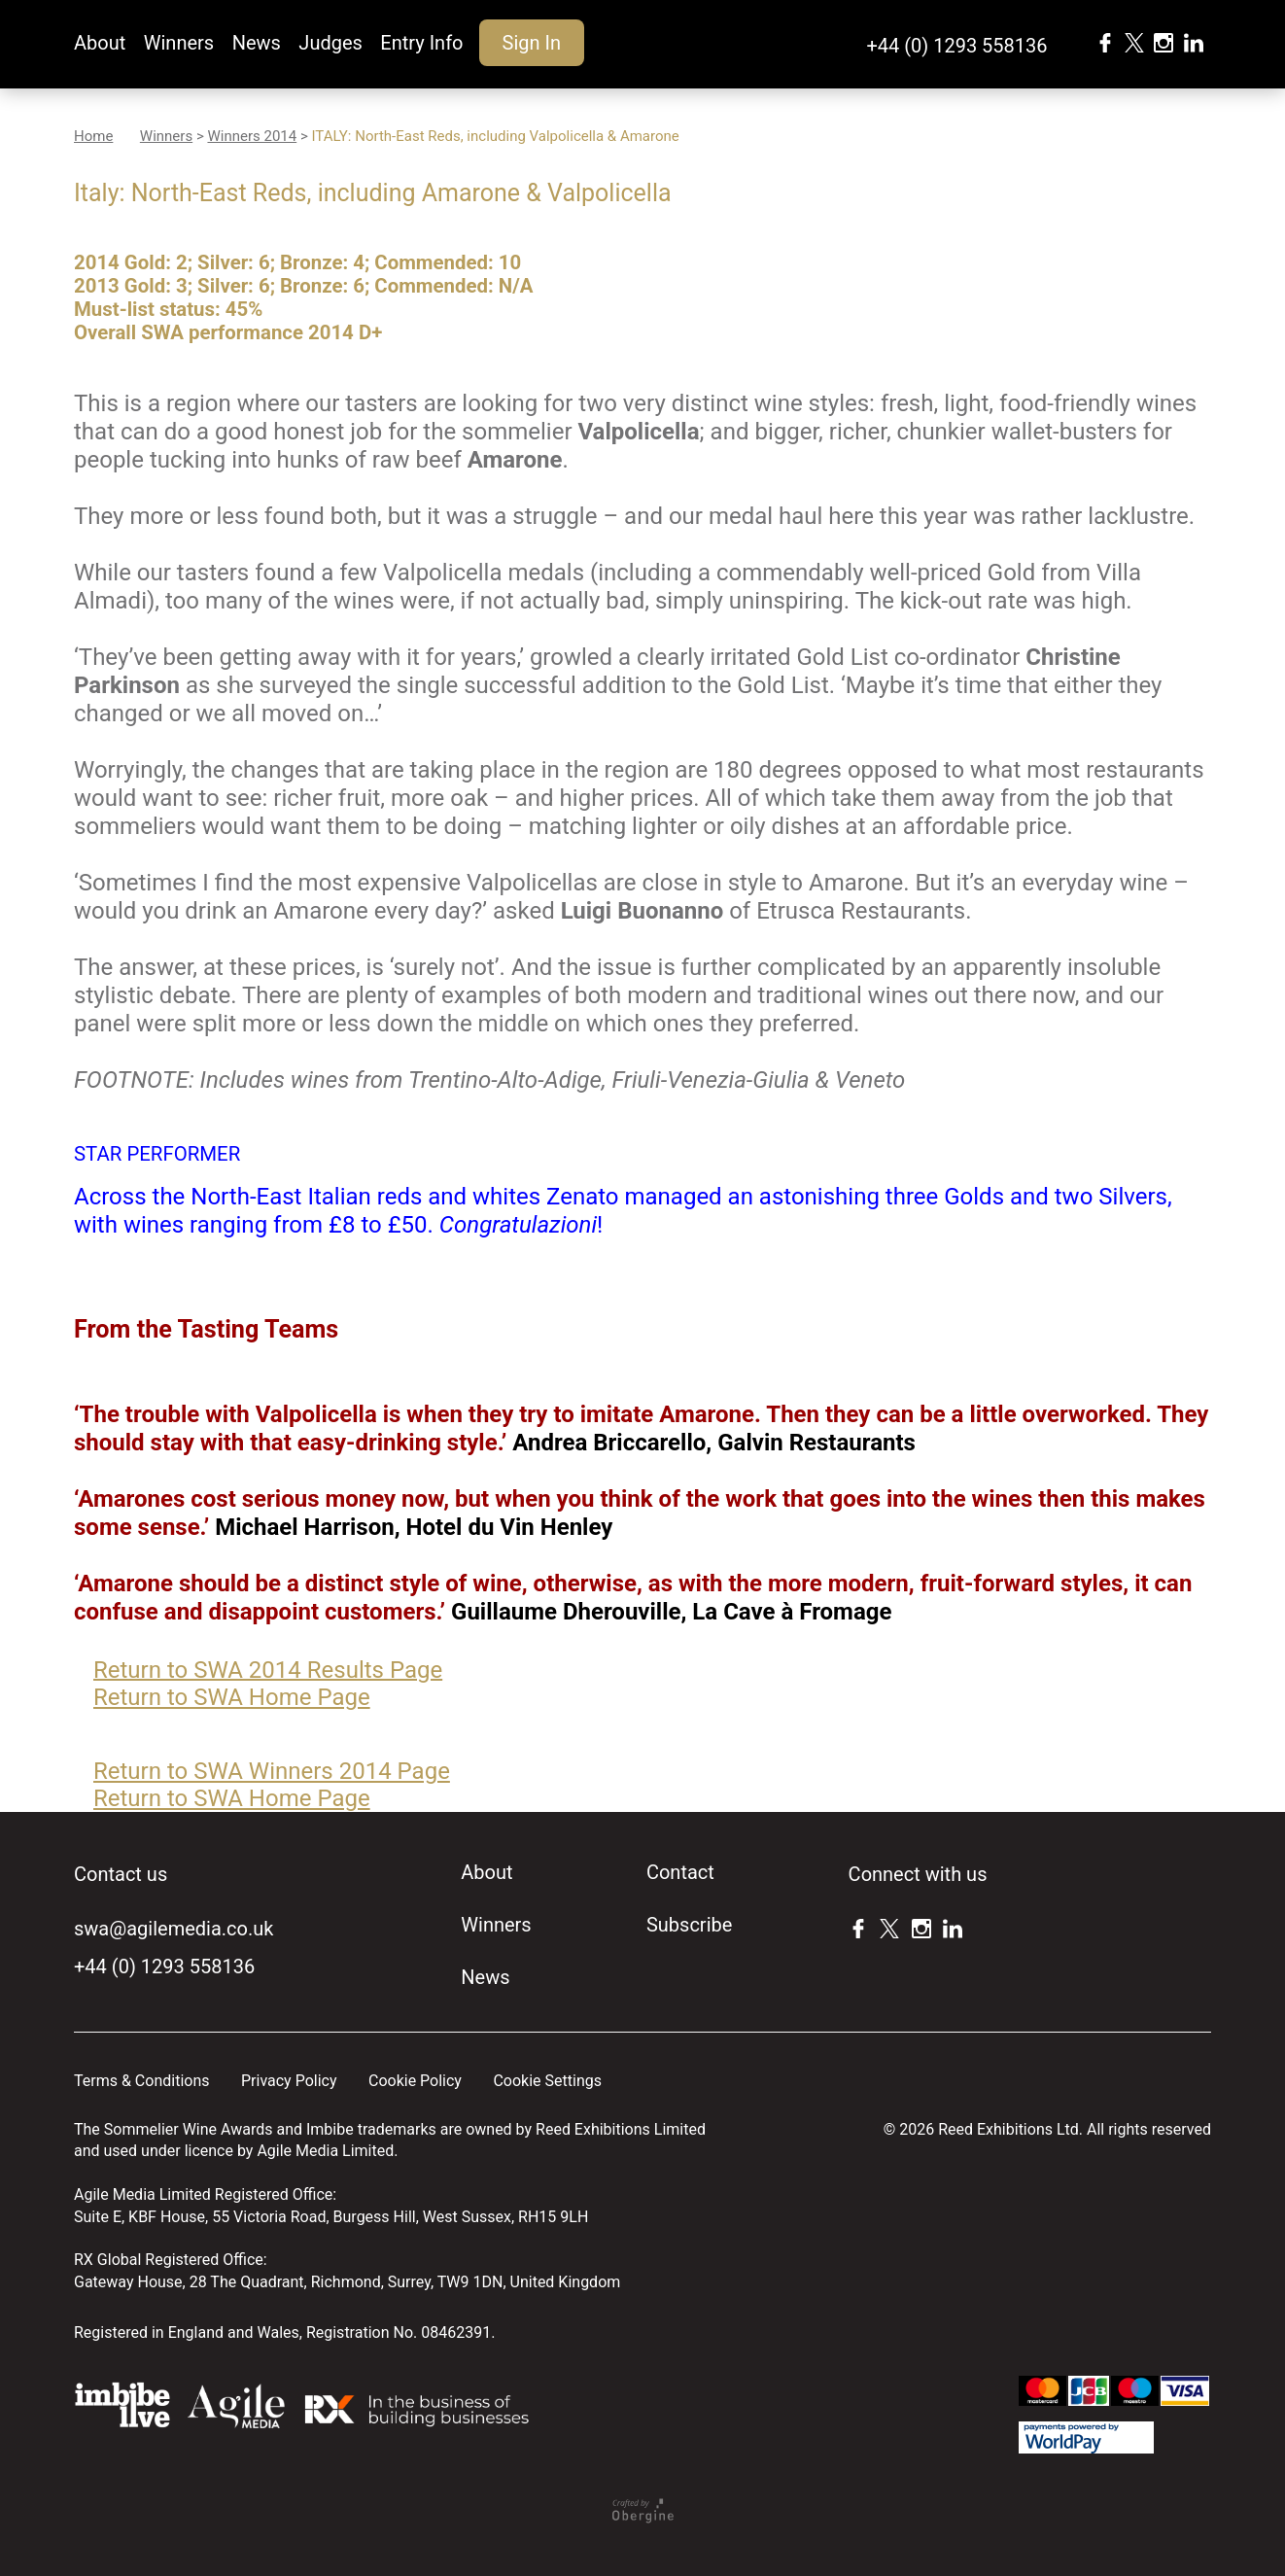 The image size is (1285, 2576). What do you see at coordinates (173, 1928) in the screenshot?
I see `swa@agilemedia.co.uk` at bounding box center [173, 1928].